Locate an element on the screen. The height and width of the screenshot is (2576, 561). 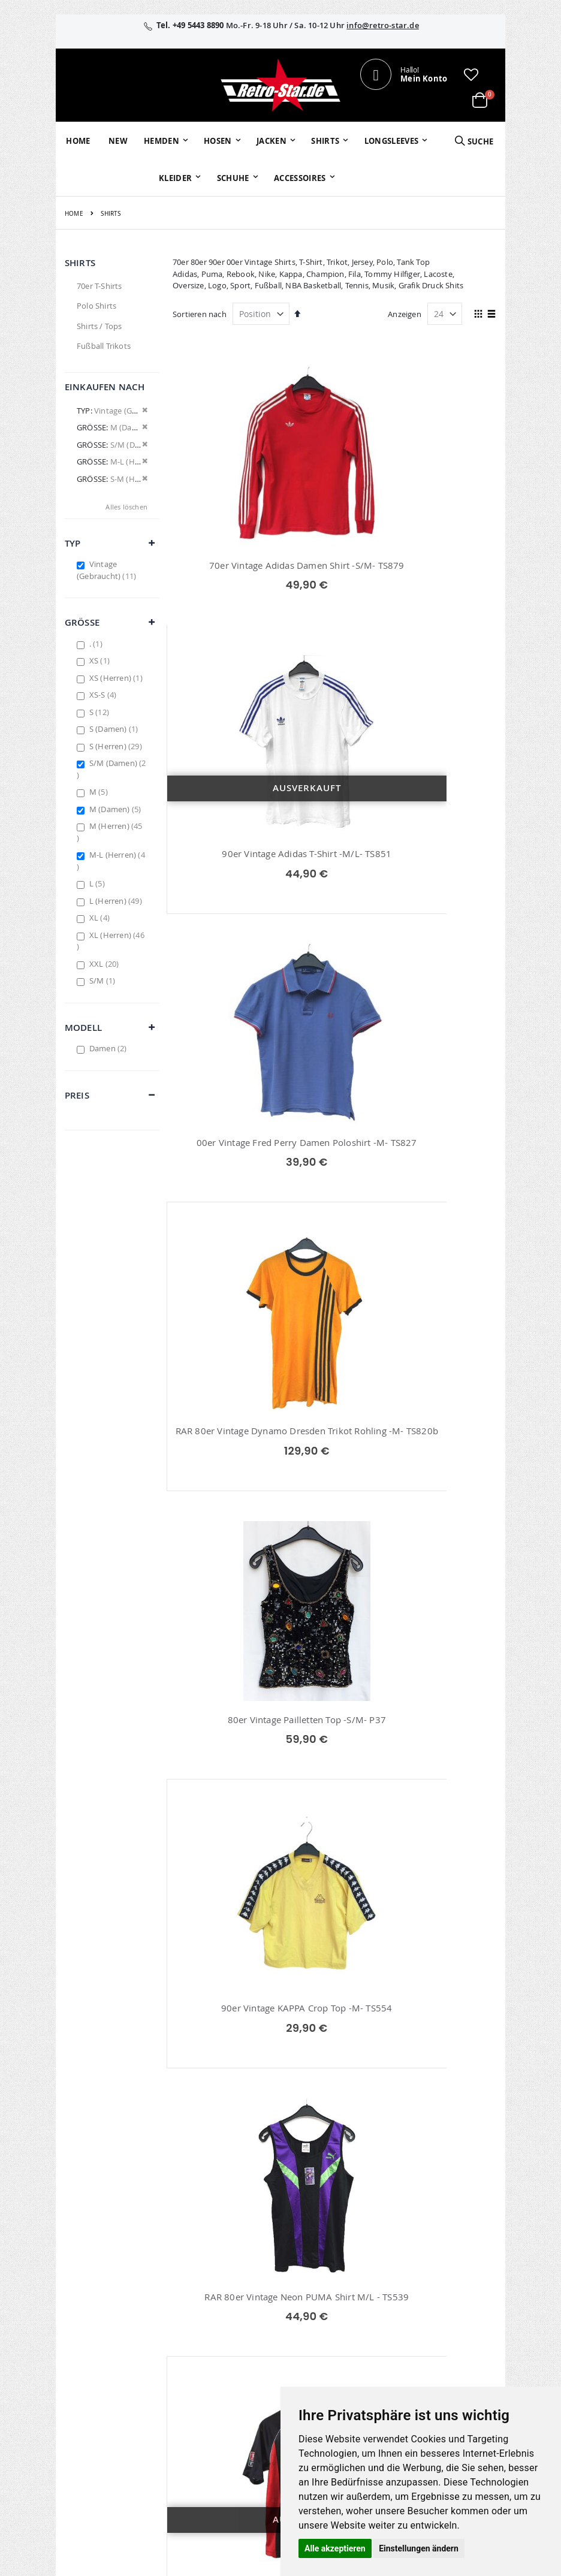
info@retro-star.de is located at coordinates (382, 25).